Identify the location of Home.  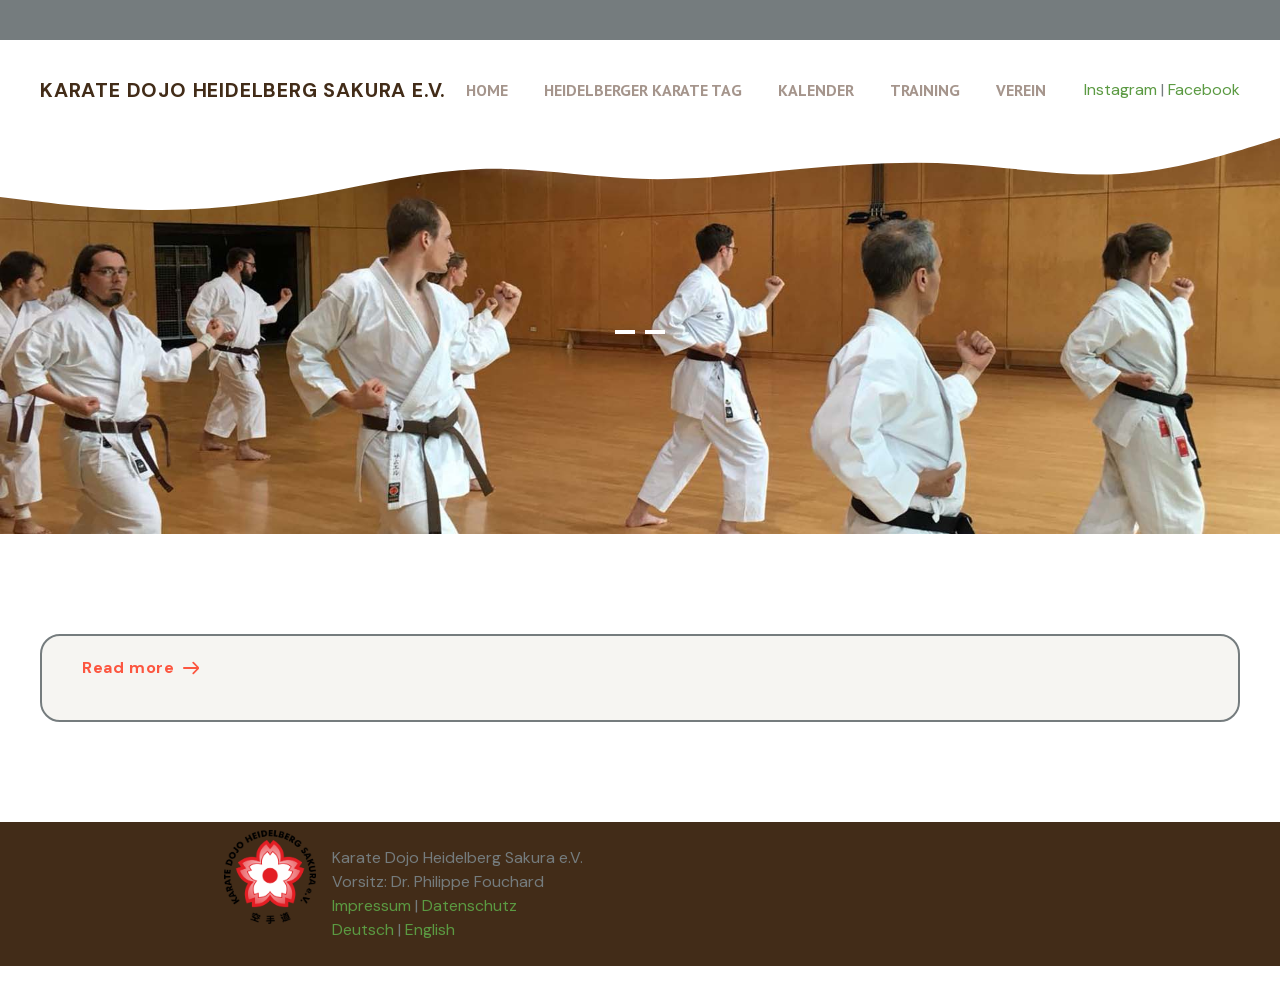
(487, 90).